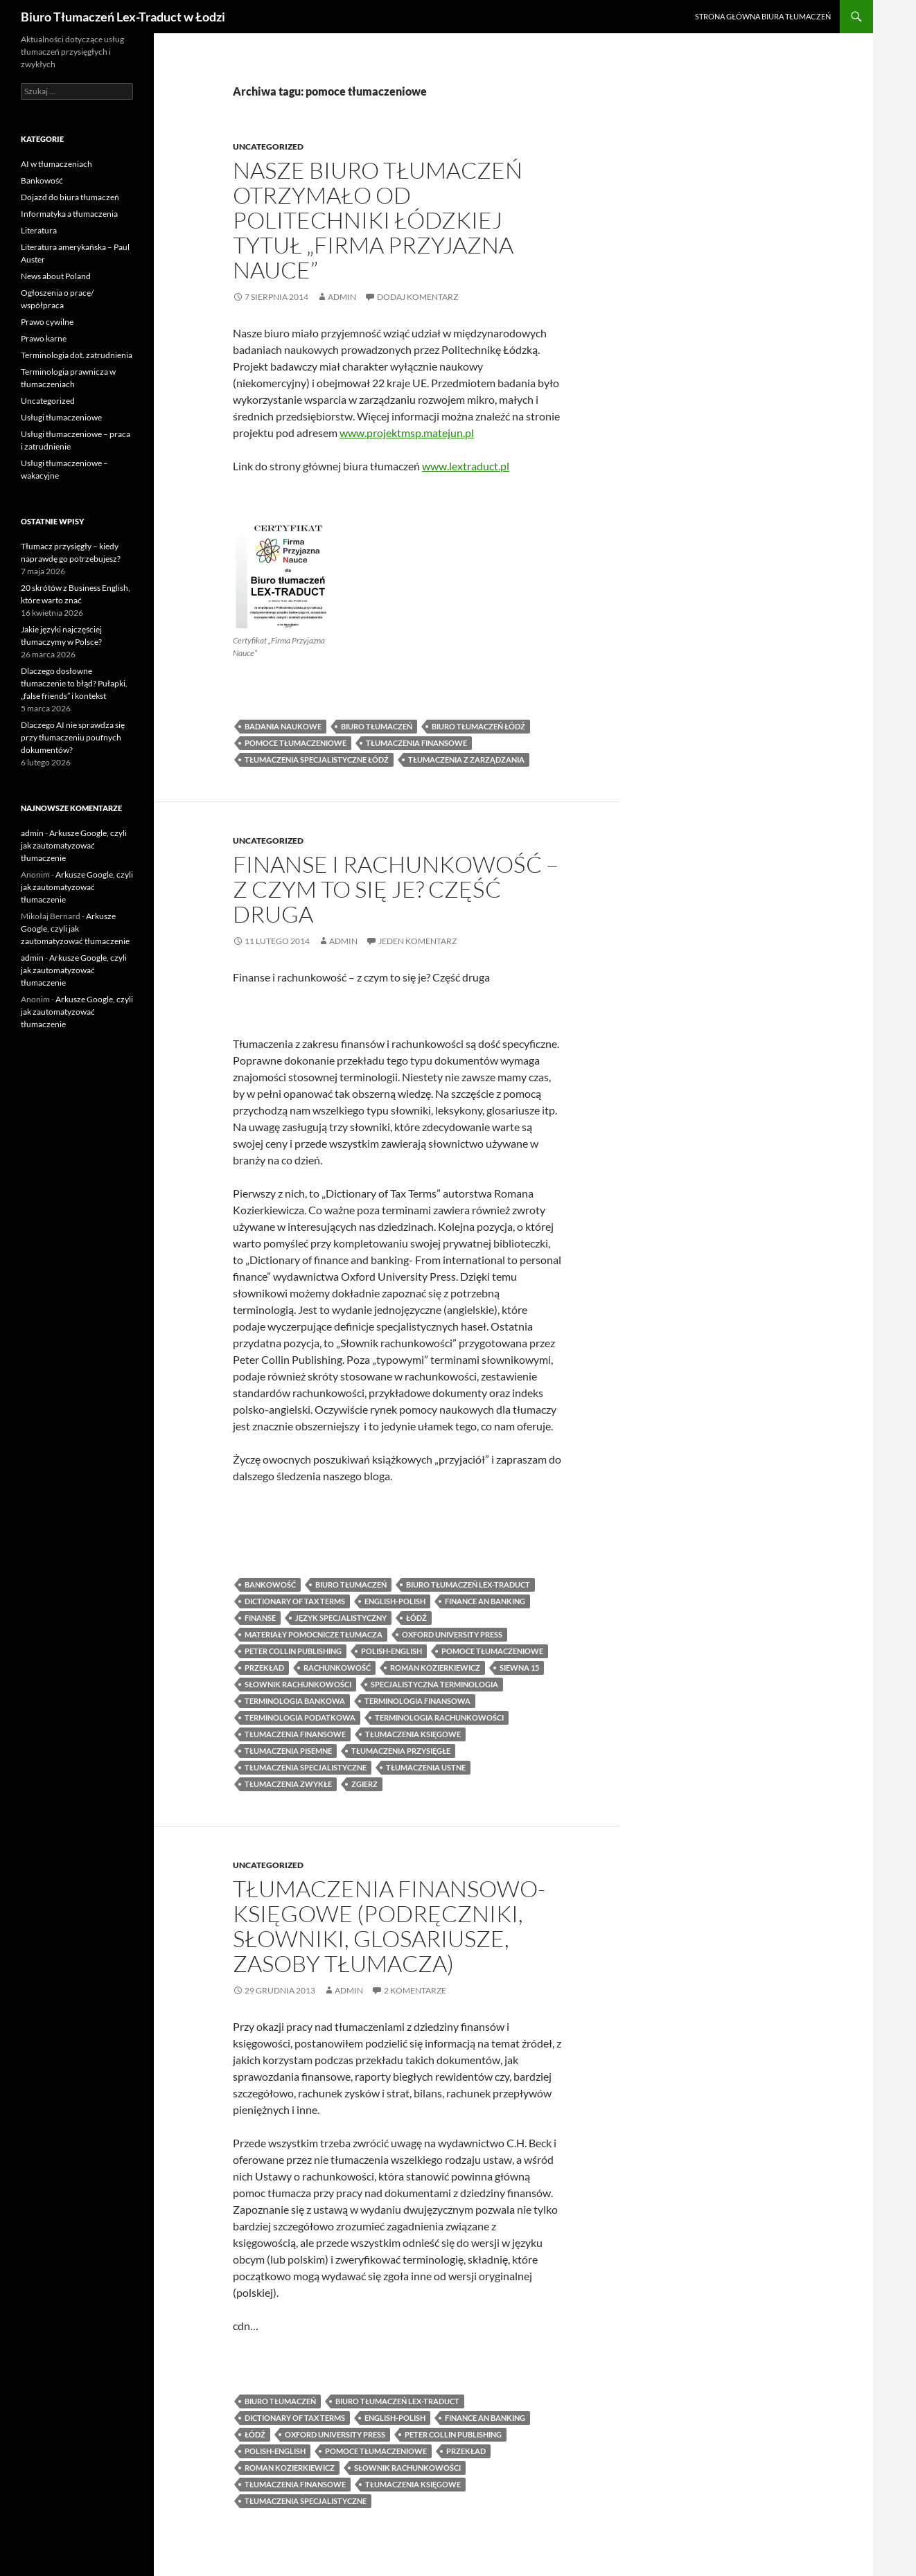 Image resolution: width=916 pixels, height=2576 pixels. I want to click on www.projektmsp.matejun.pl, so click(407, 432).